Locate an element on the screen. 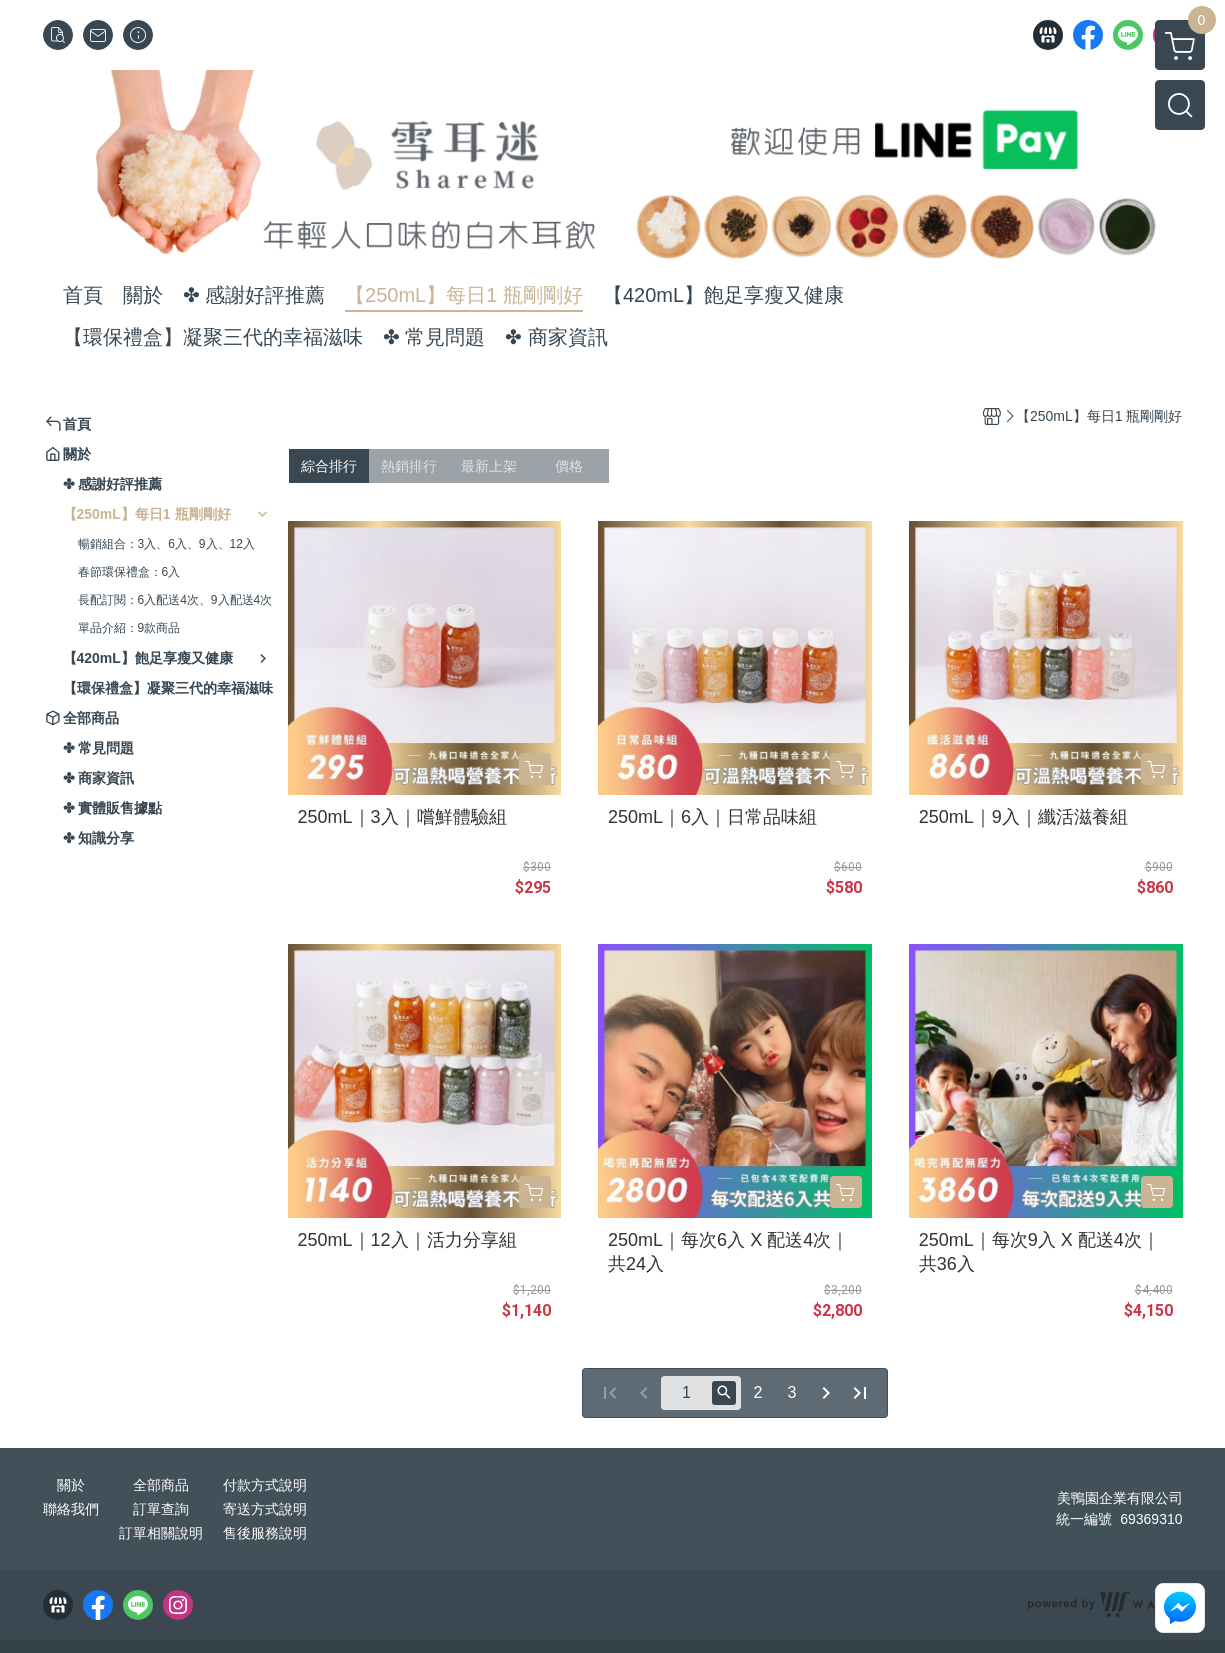  單品介紹：9款商品 is located at coordinates (129, 628).